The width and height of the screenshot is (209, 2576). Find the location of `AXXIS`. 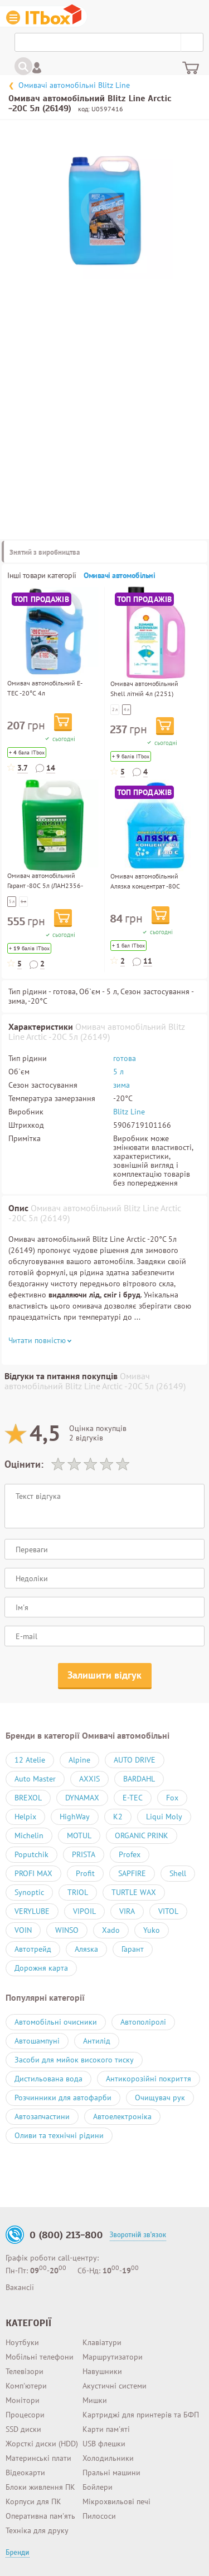

AXXIS is located at coordinates (89, 1779).